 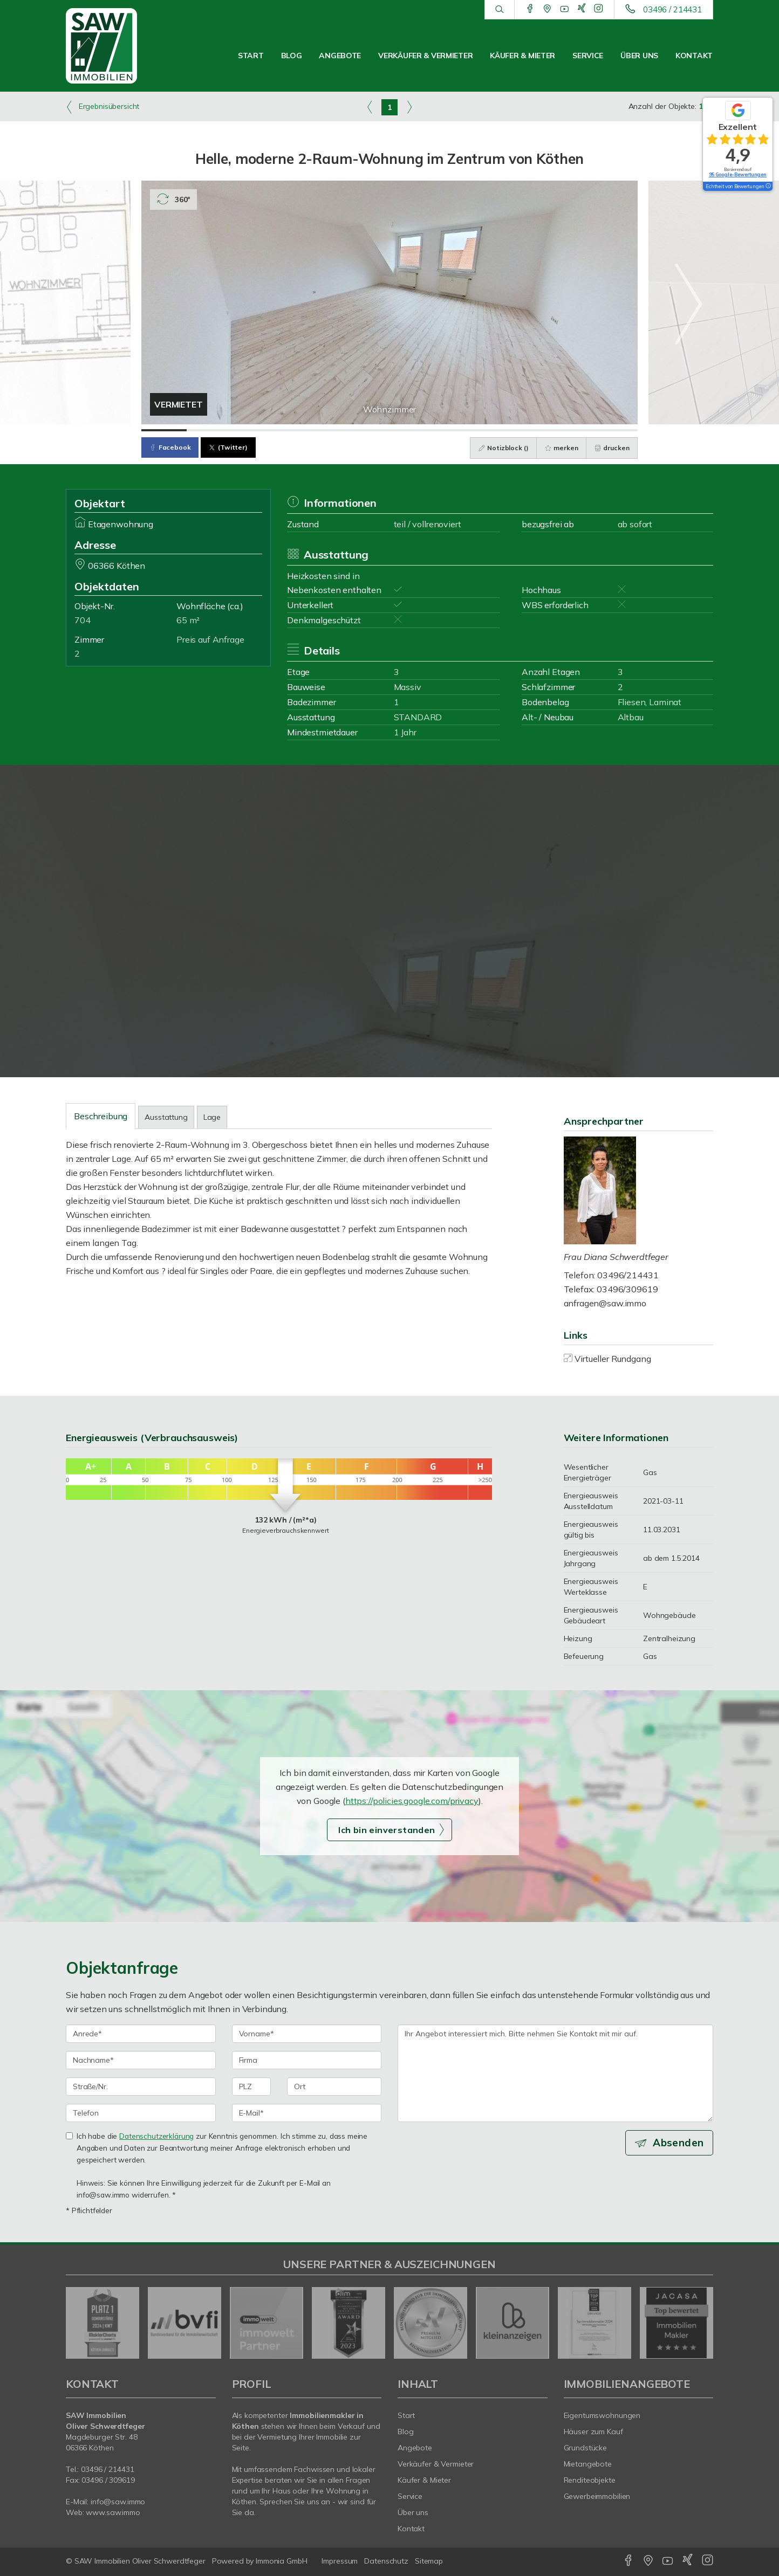 I want to click on Kontakt, so click(x=694, y=55).